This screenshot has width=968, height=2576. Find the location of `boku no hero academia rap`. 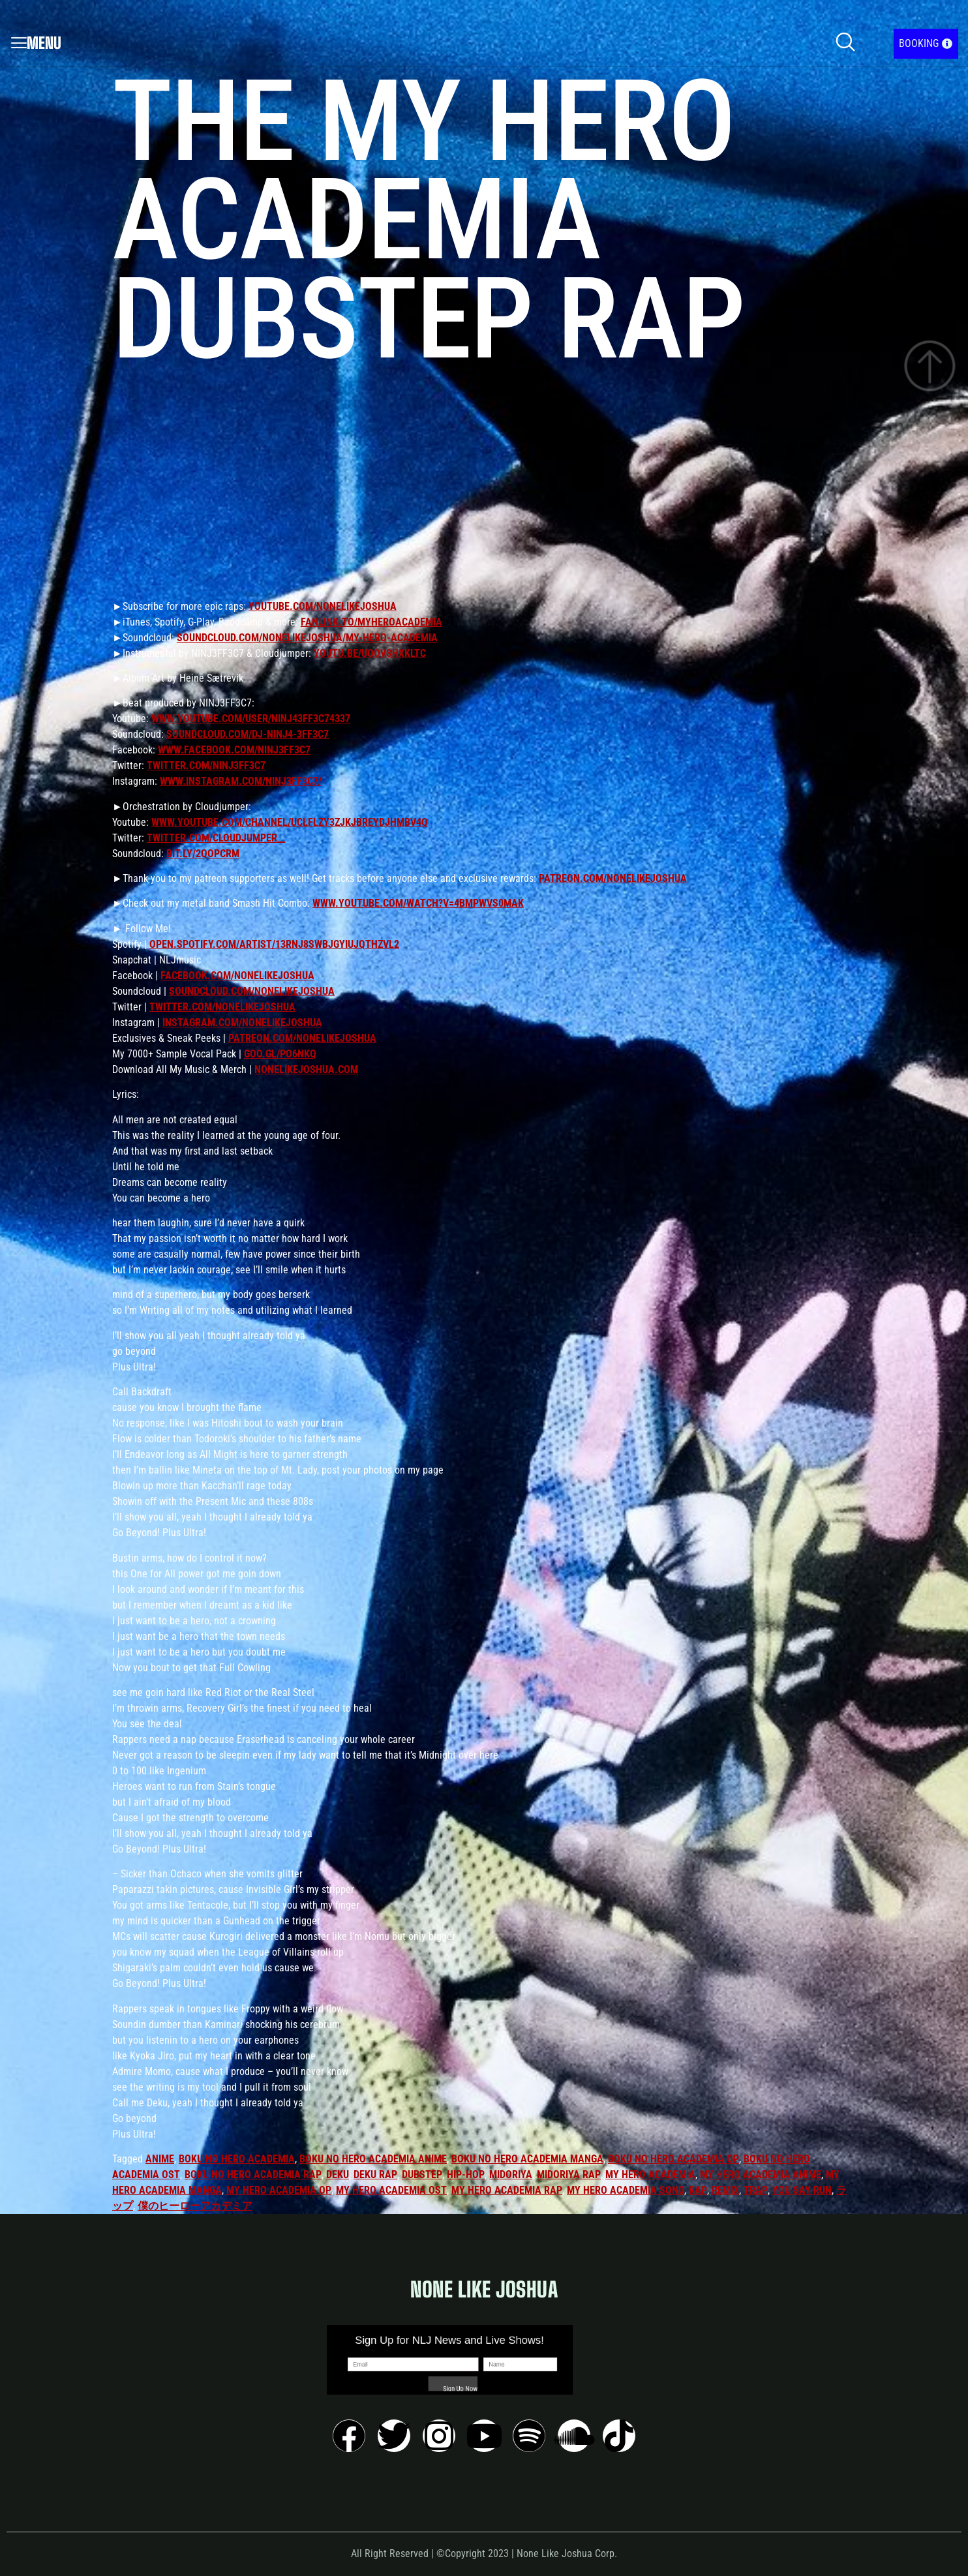

boku no hero academia rap is located at coordinates (253, 2174).